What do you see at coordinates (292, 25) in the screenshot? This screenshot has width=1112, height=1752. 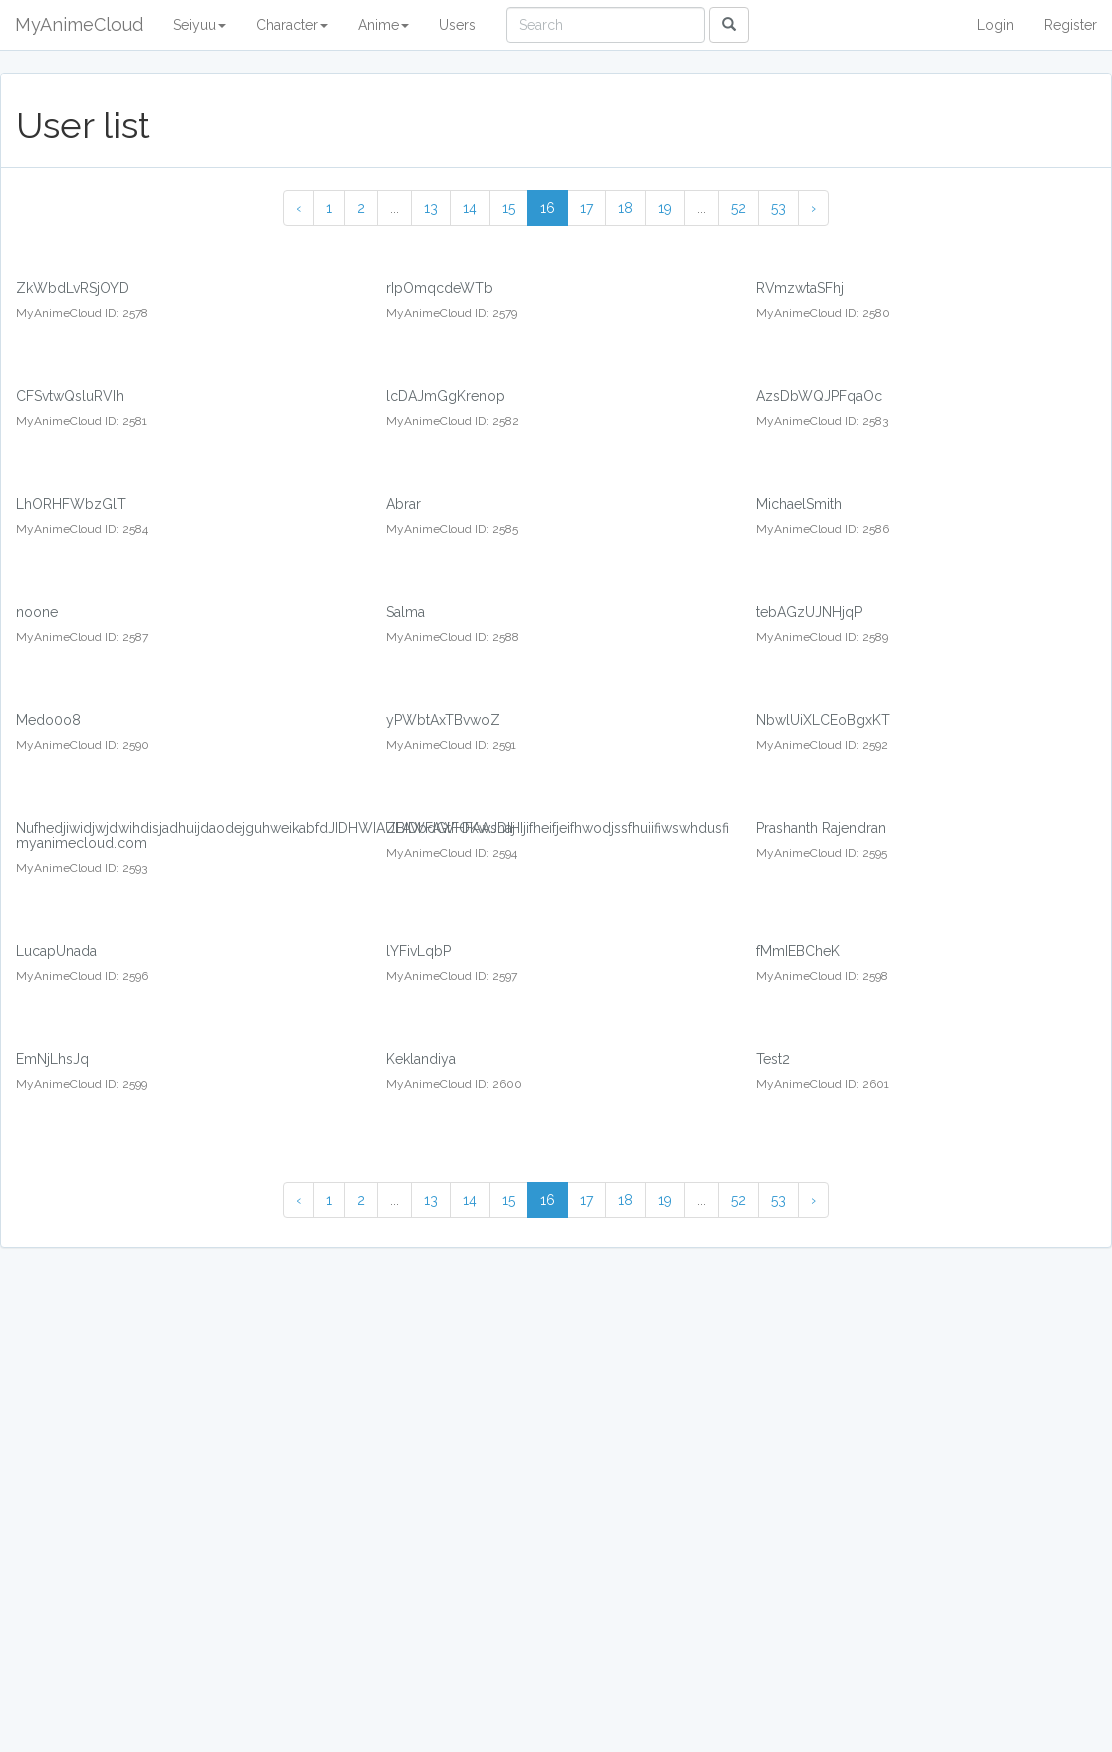 I see `Character [button]` at bounding box center [292, 25].